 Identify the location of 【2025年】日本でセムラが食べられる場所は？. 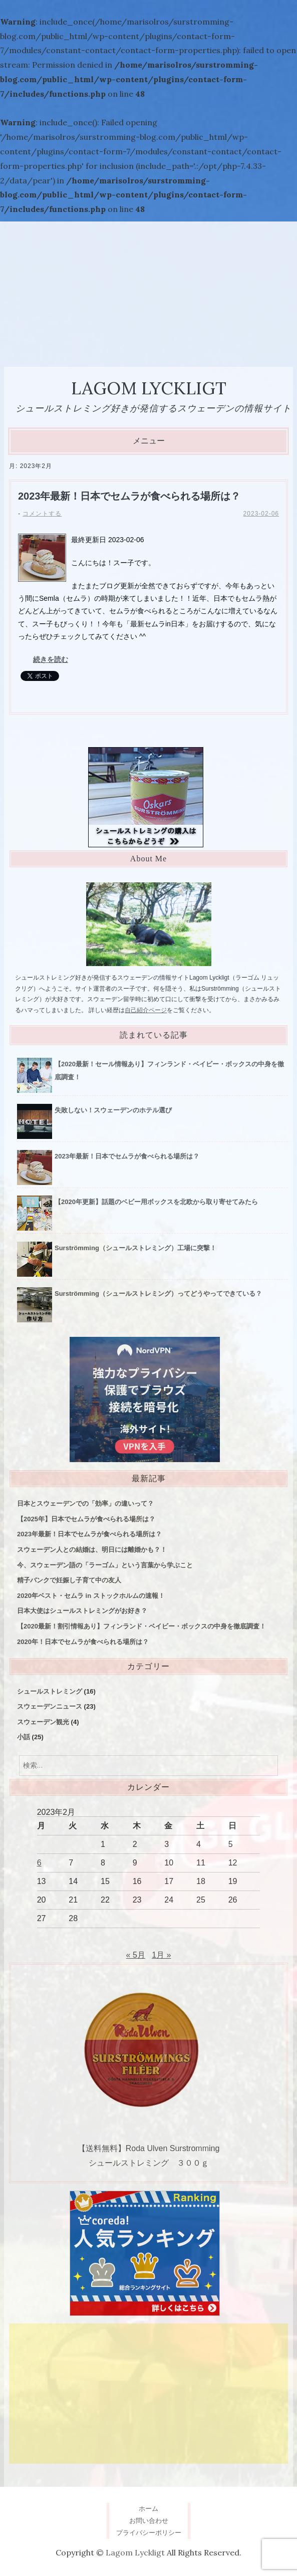
(86, 1519).